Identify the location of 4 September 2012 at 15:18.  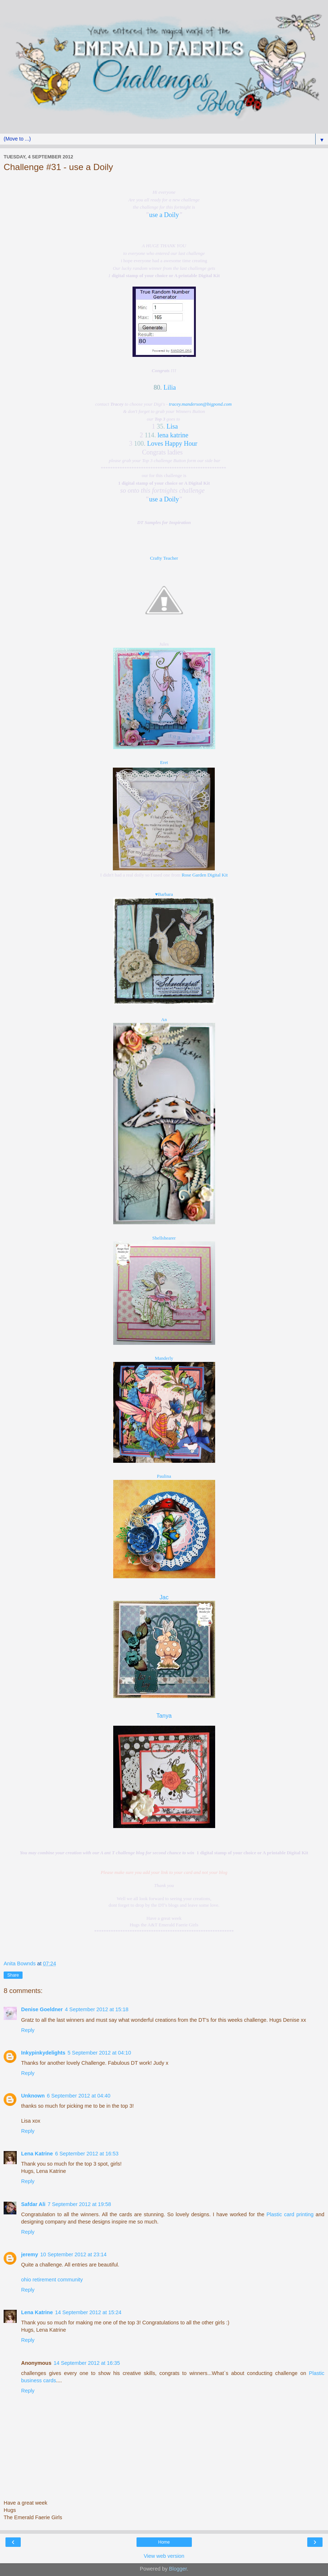
(96, 2009).